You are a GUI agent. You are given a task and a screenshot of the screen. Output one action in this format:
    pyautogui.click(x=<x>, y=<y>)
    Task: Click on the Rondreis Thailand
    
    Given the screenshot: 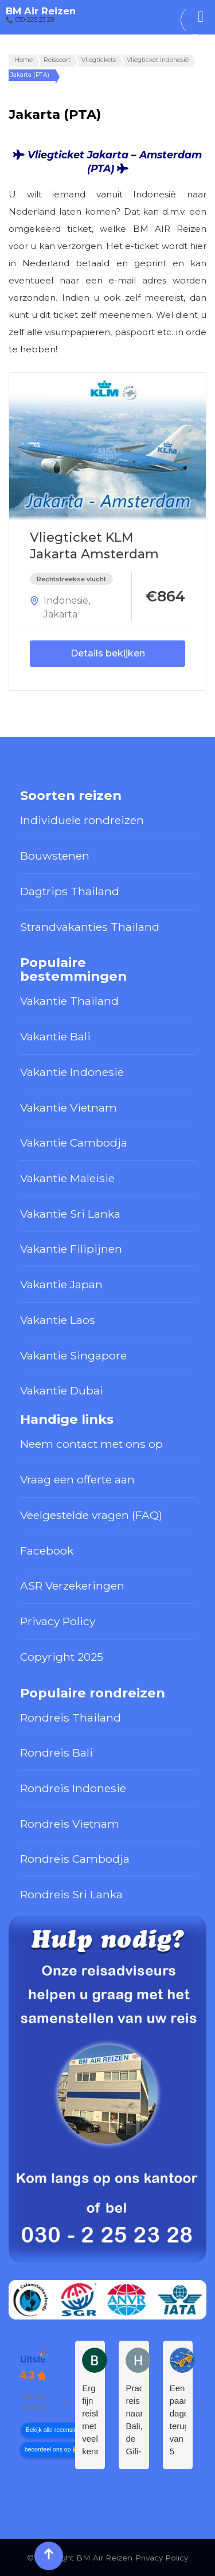 What is the action you would take?
    pyautogui.click(x=70, y=1717)
    